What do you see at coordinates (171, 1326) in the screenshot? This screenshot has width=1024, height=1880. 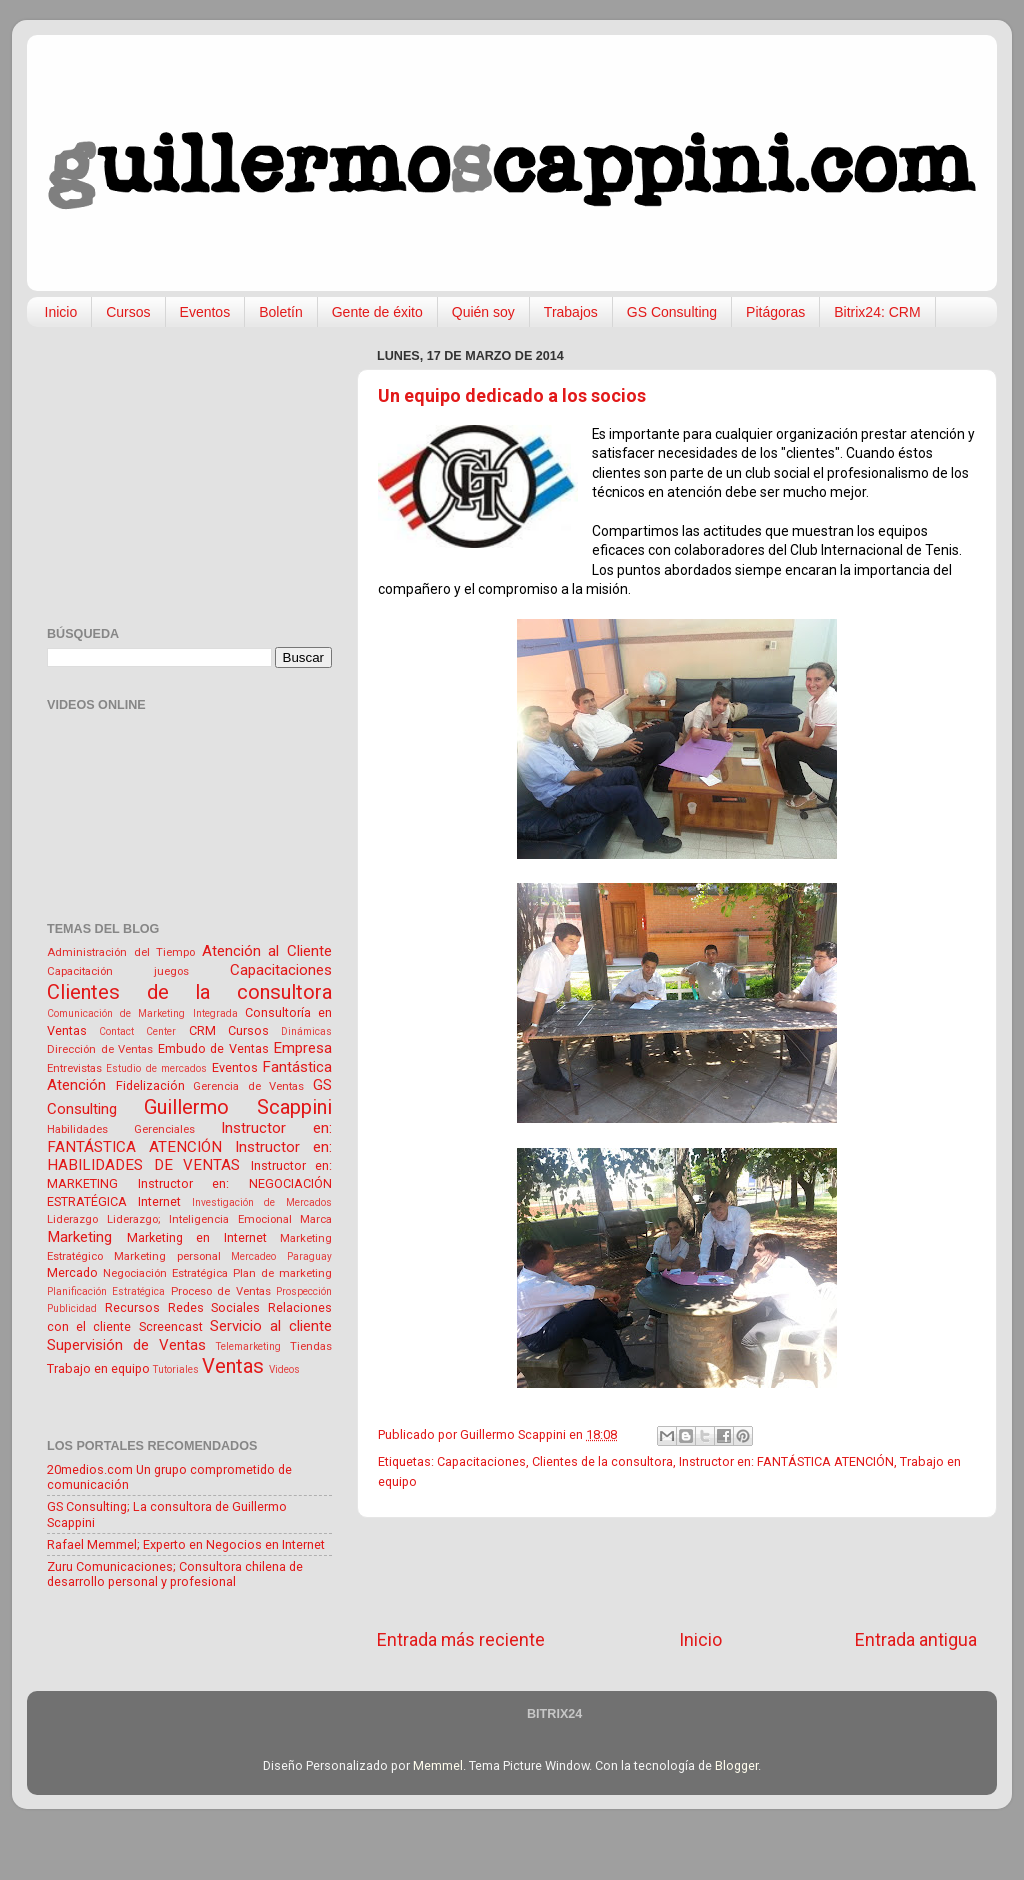 I see `Screencast` at bounding box center [171, 1326].